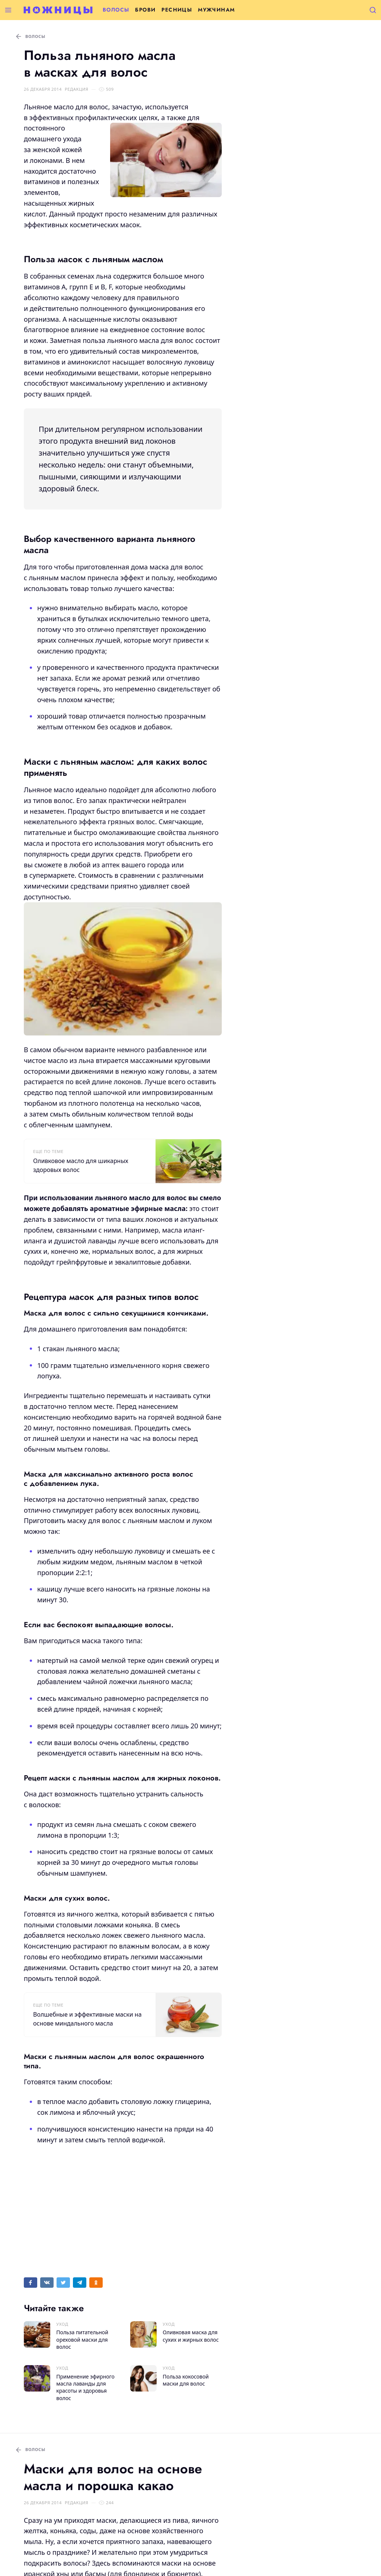 This screenshot has height=2576, width=381. What do you see at coordinates (145, 9) in the screenshot?
I see `Брови` at bounding box center [145, 9].